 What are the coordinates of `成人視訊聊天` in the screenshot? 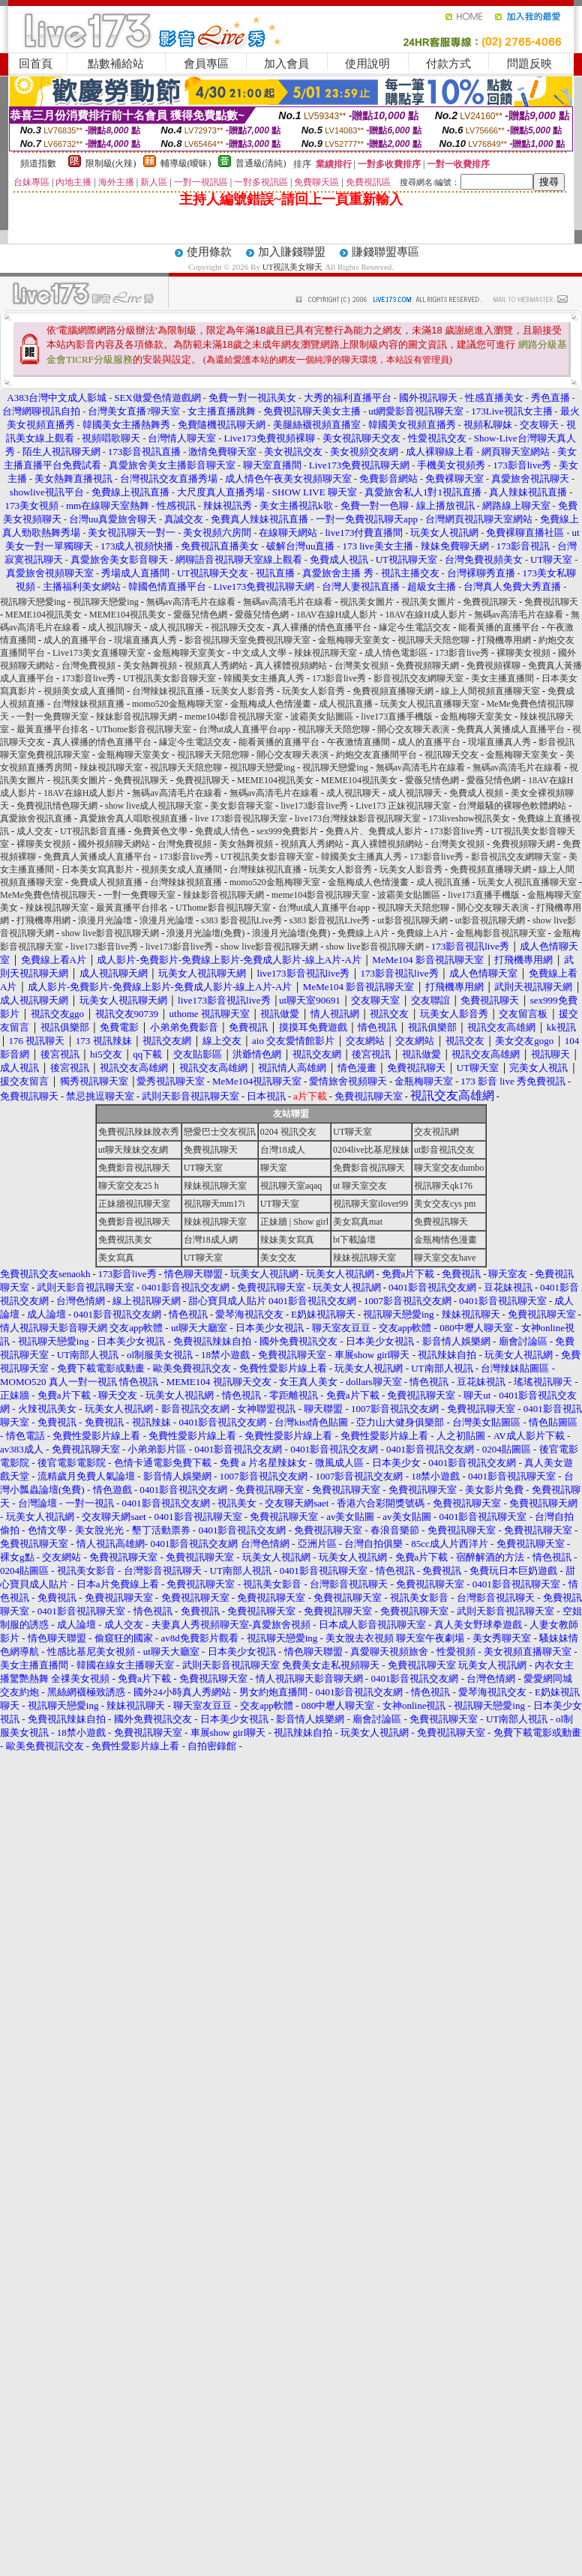 It's located at (115, 627).